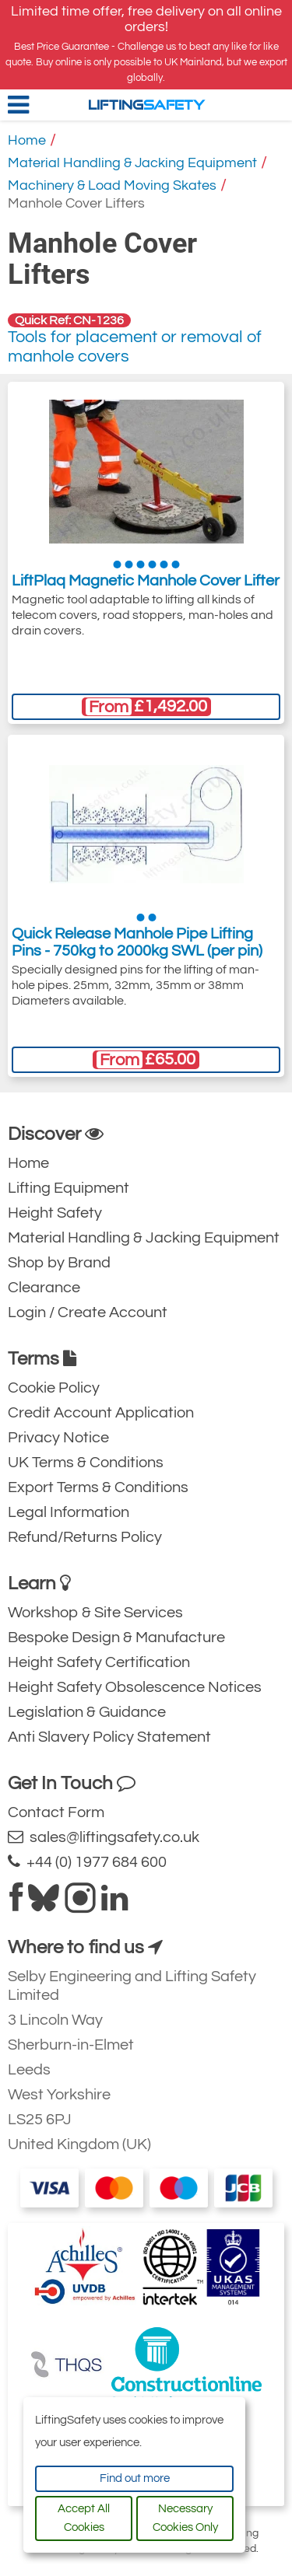 The width and height of the screenshot is (292, 2576). What do you see at coordinates (103, 1837) in the screenshot?
I see `sales@liftingsafety.co.uk` at bounding box center [103, 1837].